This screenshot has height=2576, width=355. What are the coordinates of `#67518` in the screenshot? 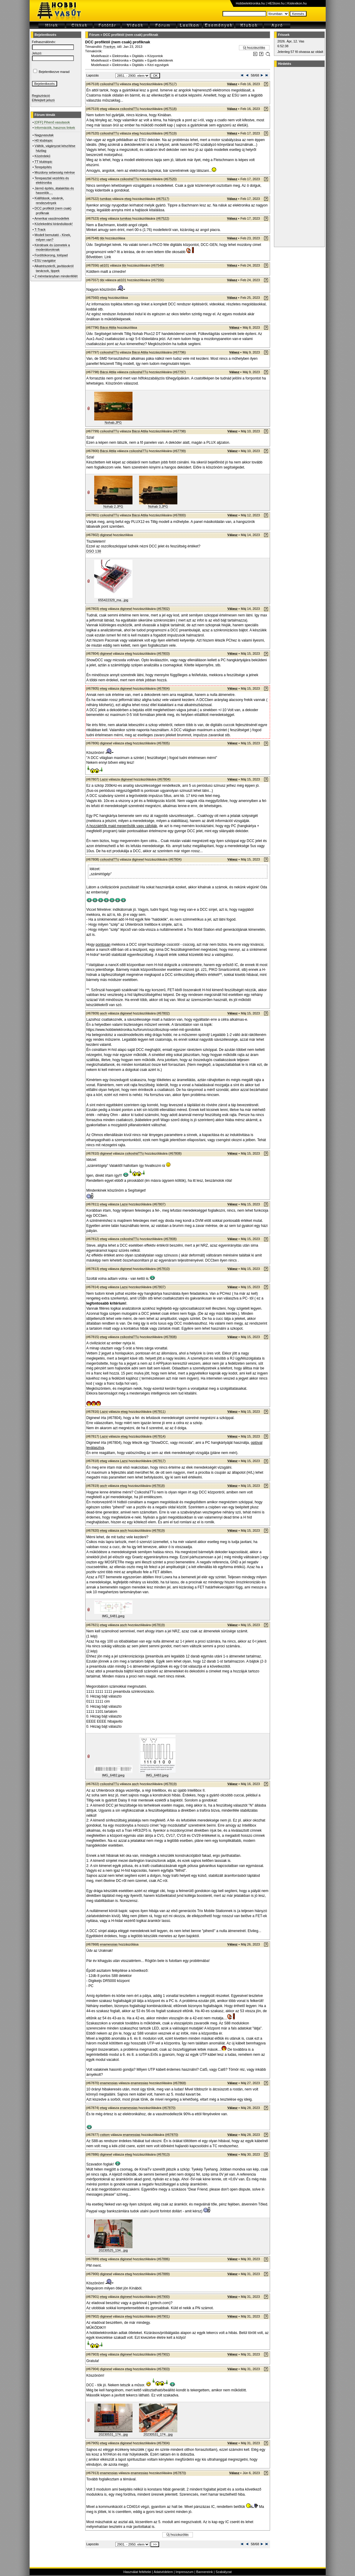 It's located at (170, 109).